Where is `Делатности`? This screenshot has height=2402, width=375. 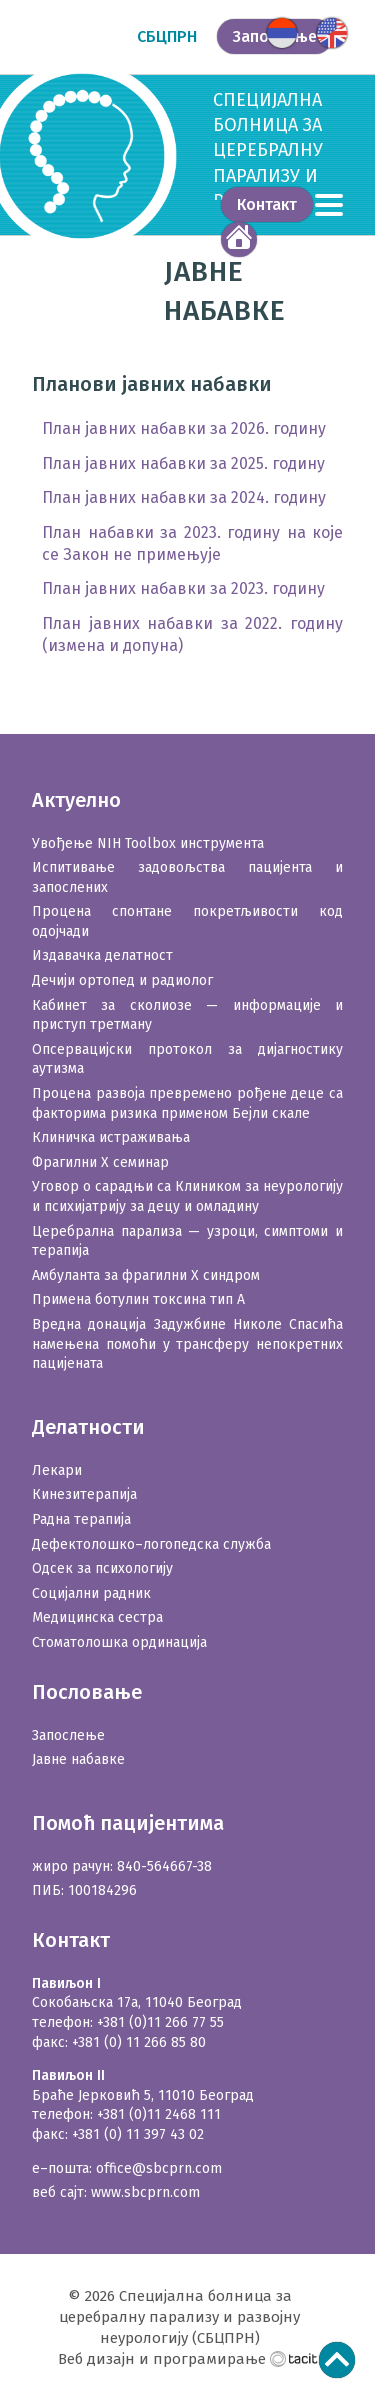 Делатности is located at coordinates (88, 1427).